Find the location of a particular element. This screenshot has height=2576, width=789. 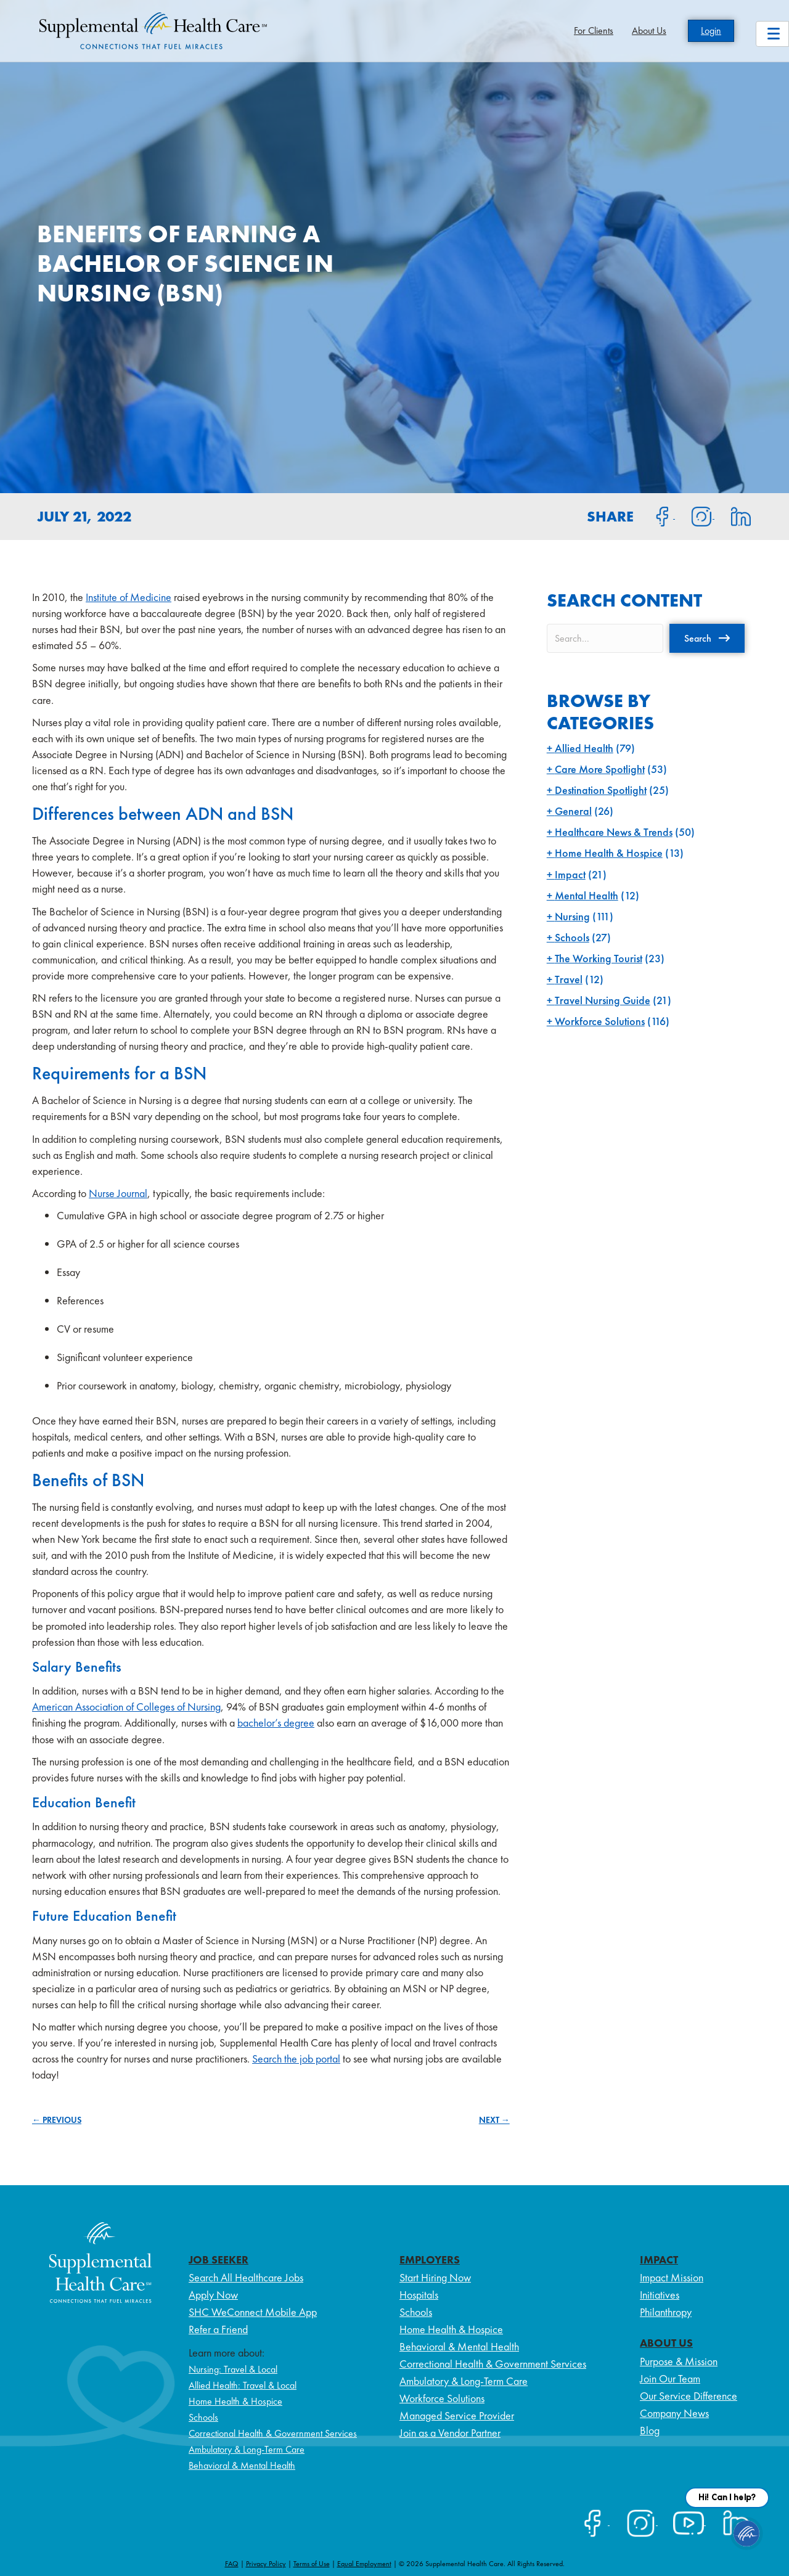

Impact Mission is located at coordinates (671, 2277).